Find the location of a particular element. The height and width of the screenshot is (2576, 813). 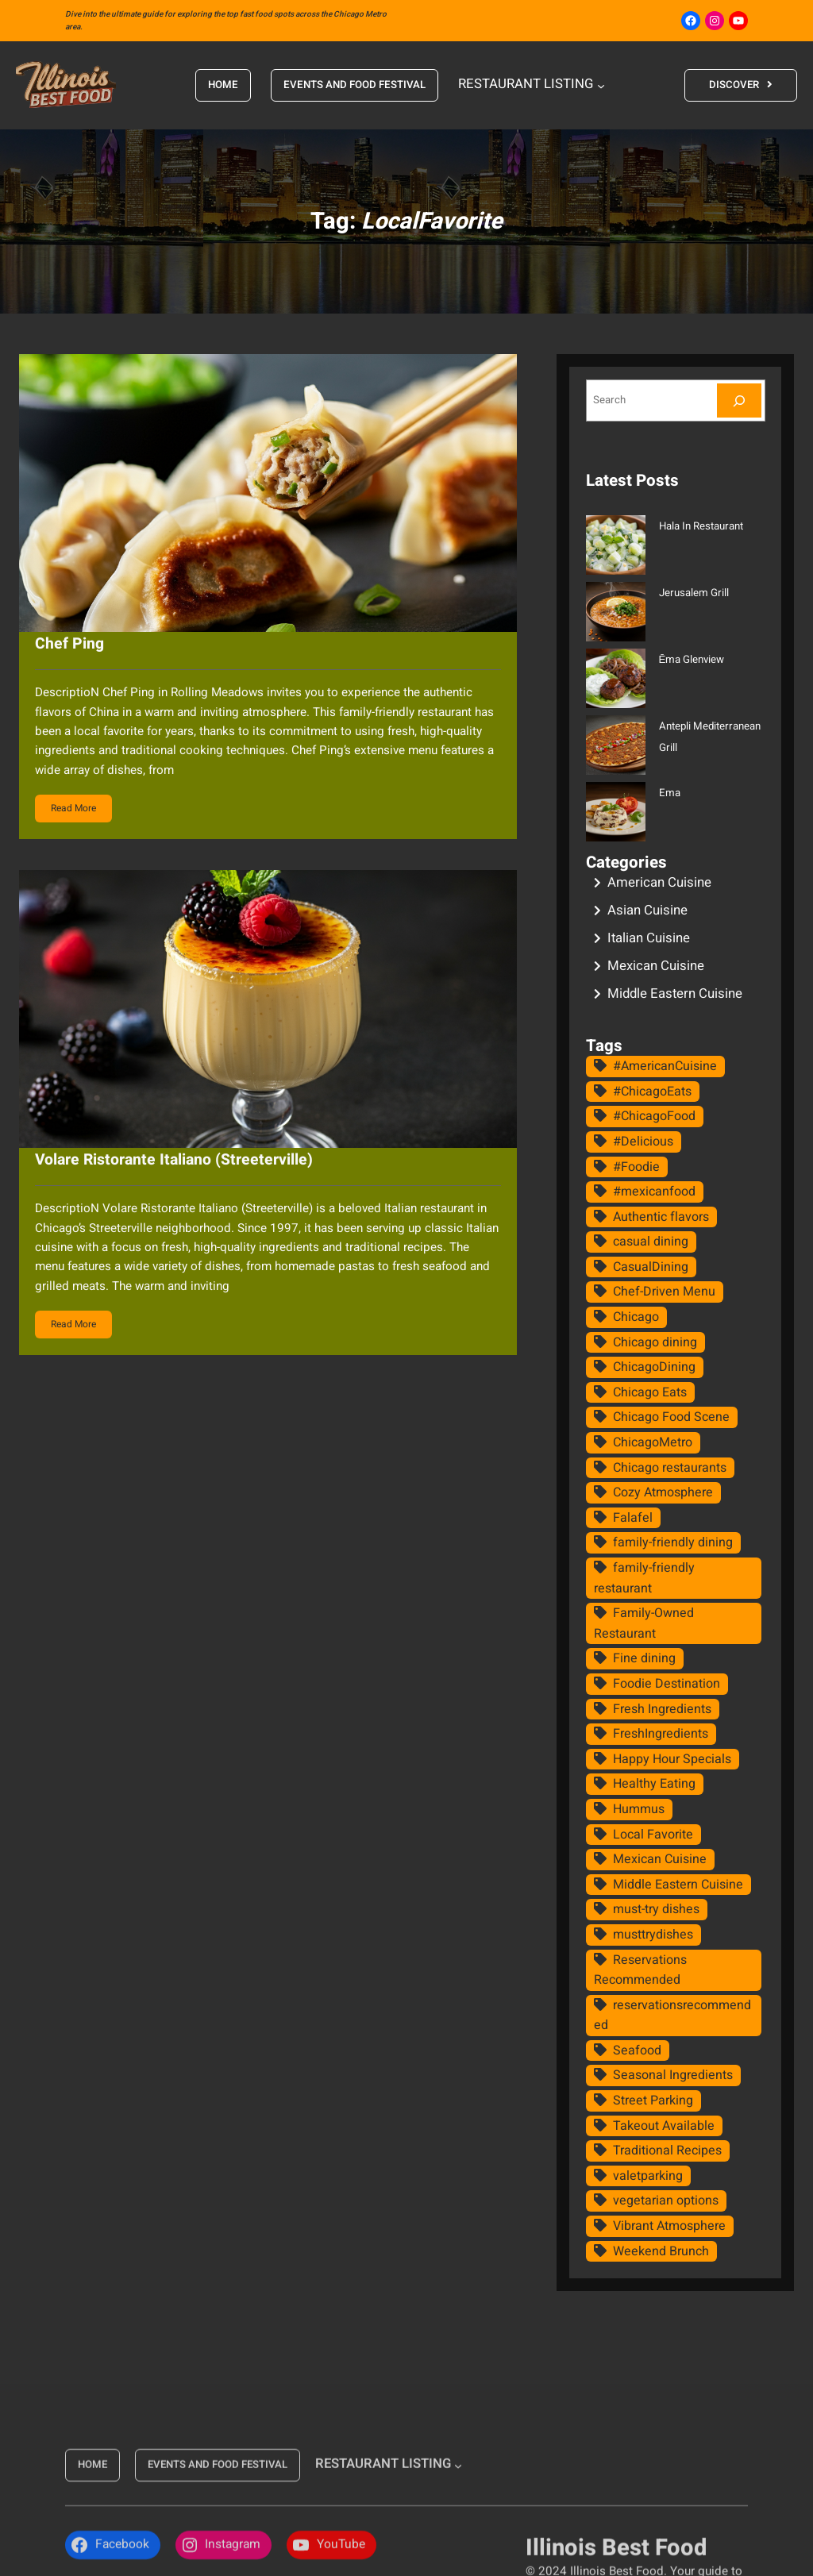

#ChicagoFood [#ChicagoFood (15 items)] is located at coordinates (654, 1116).